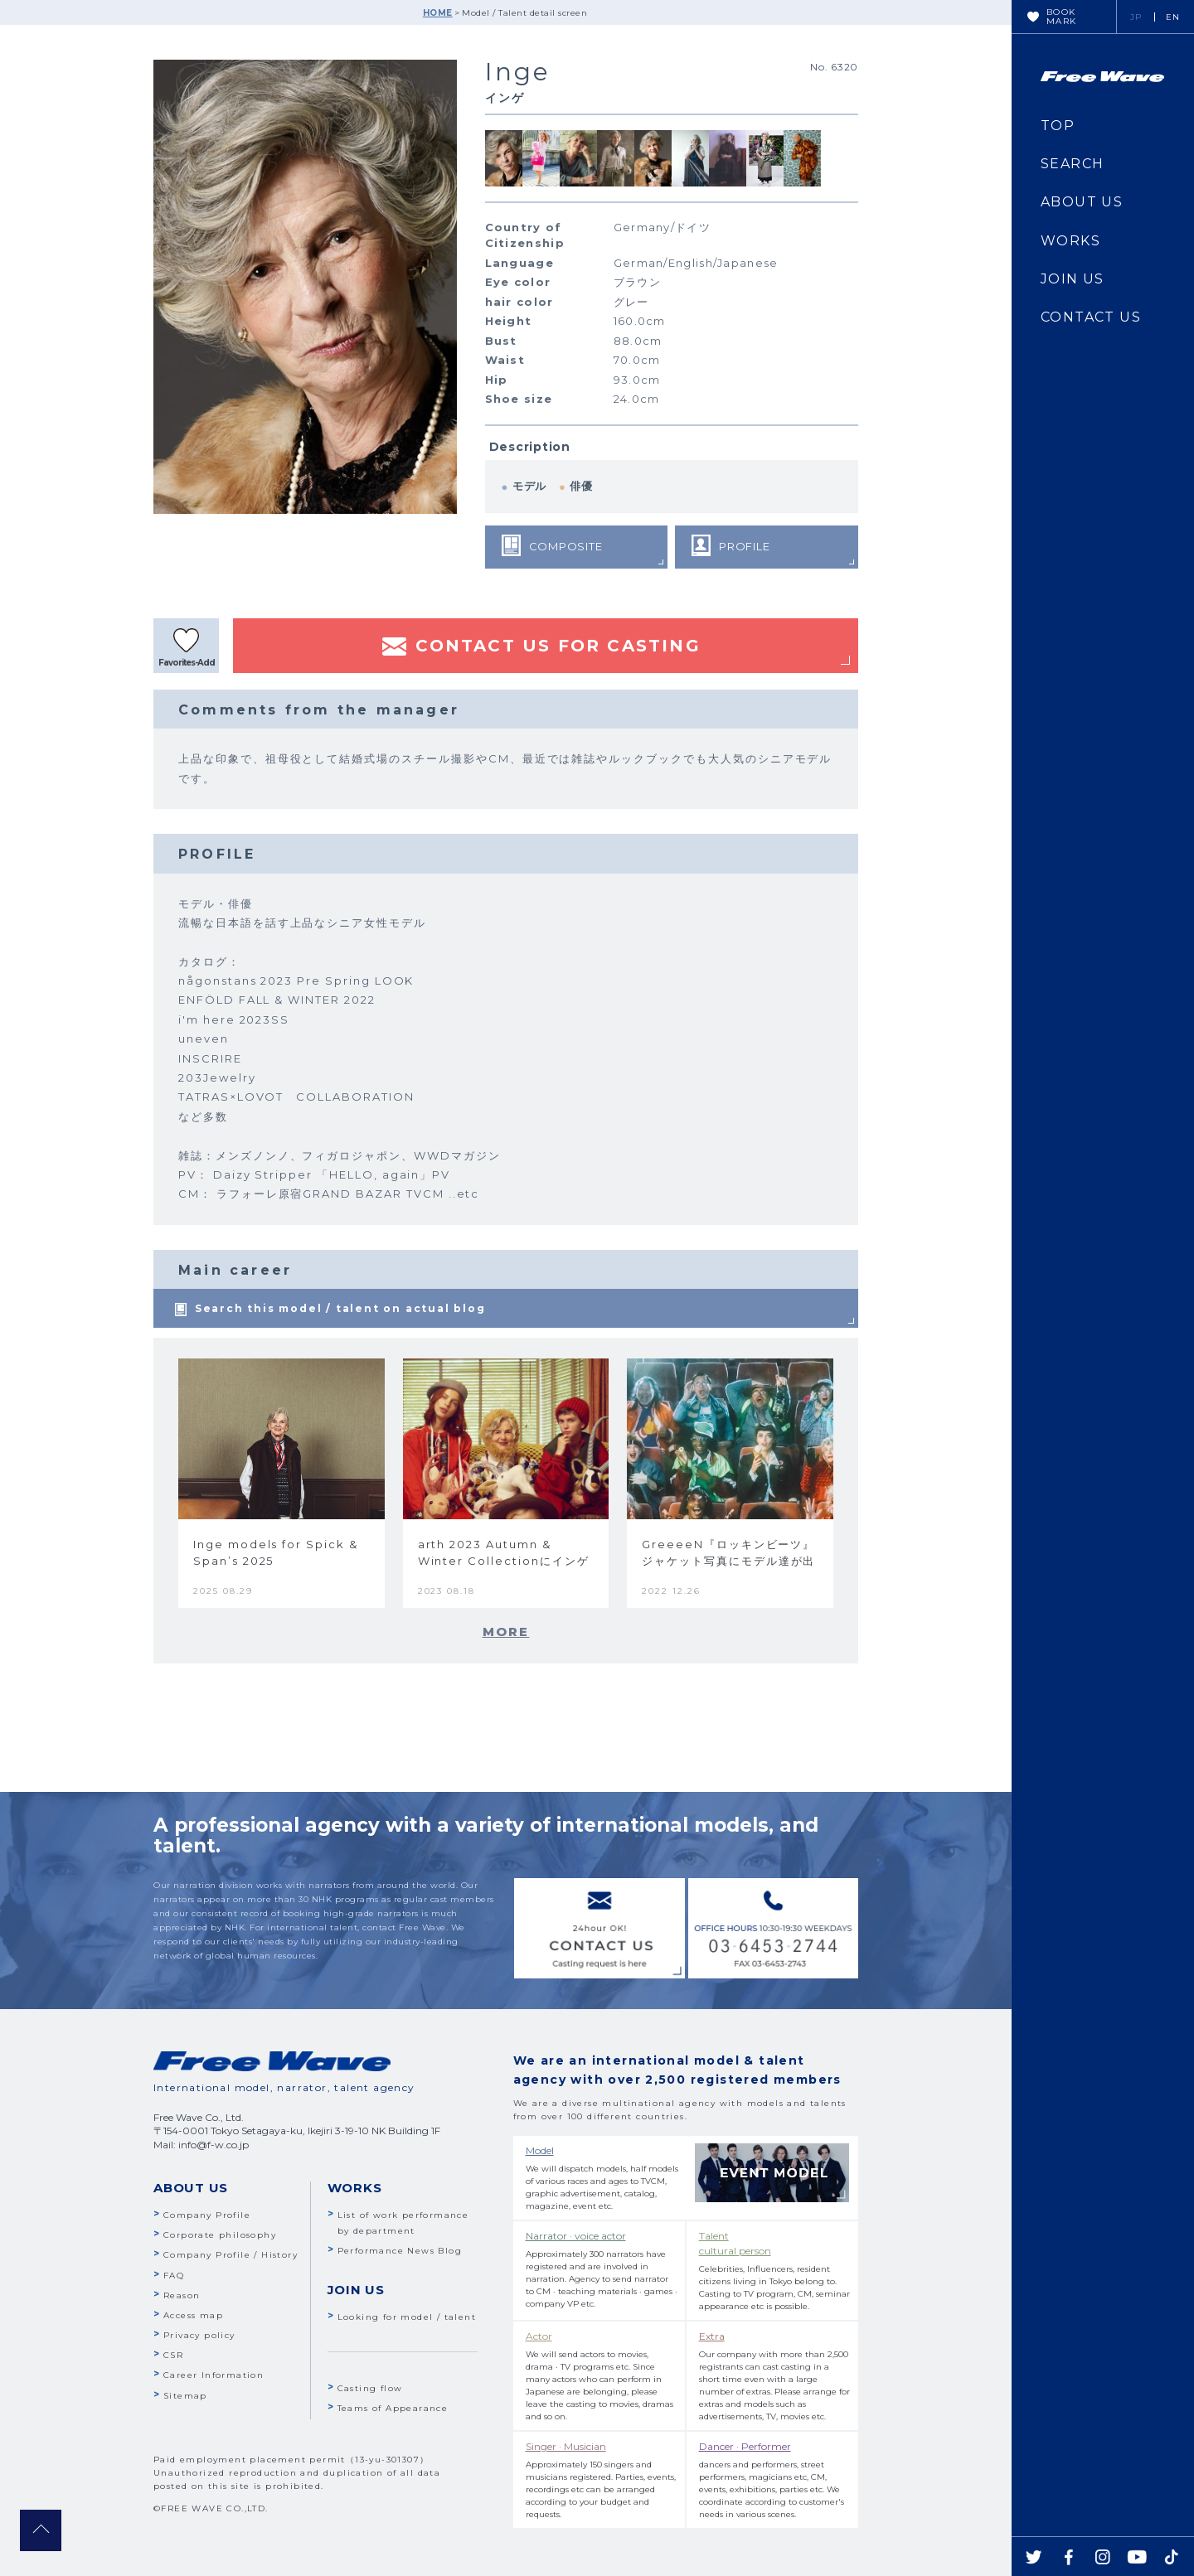 This screenshot has height=2576, width=1194. Describe the element at coordinates (173, 2355) in the screenshot. I see `CSR` at that location.